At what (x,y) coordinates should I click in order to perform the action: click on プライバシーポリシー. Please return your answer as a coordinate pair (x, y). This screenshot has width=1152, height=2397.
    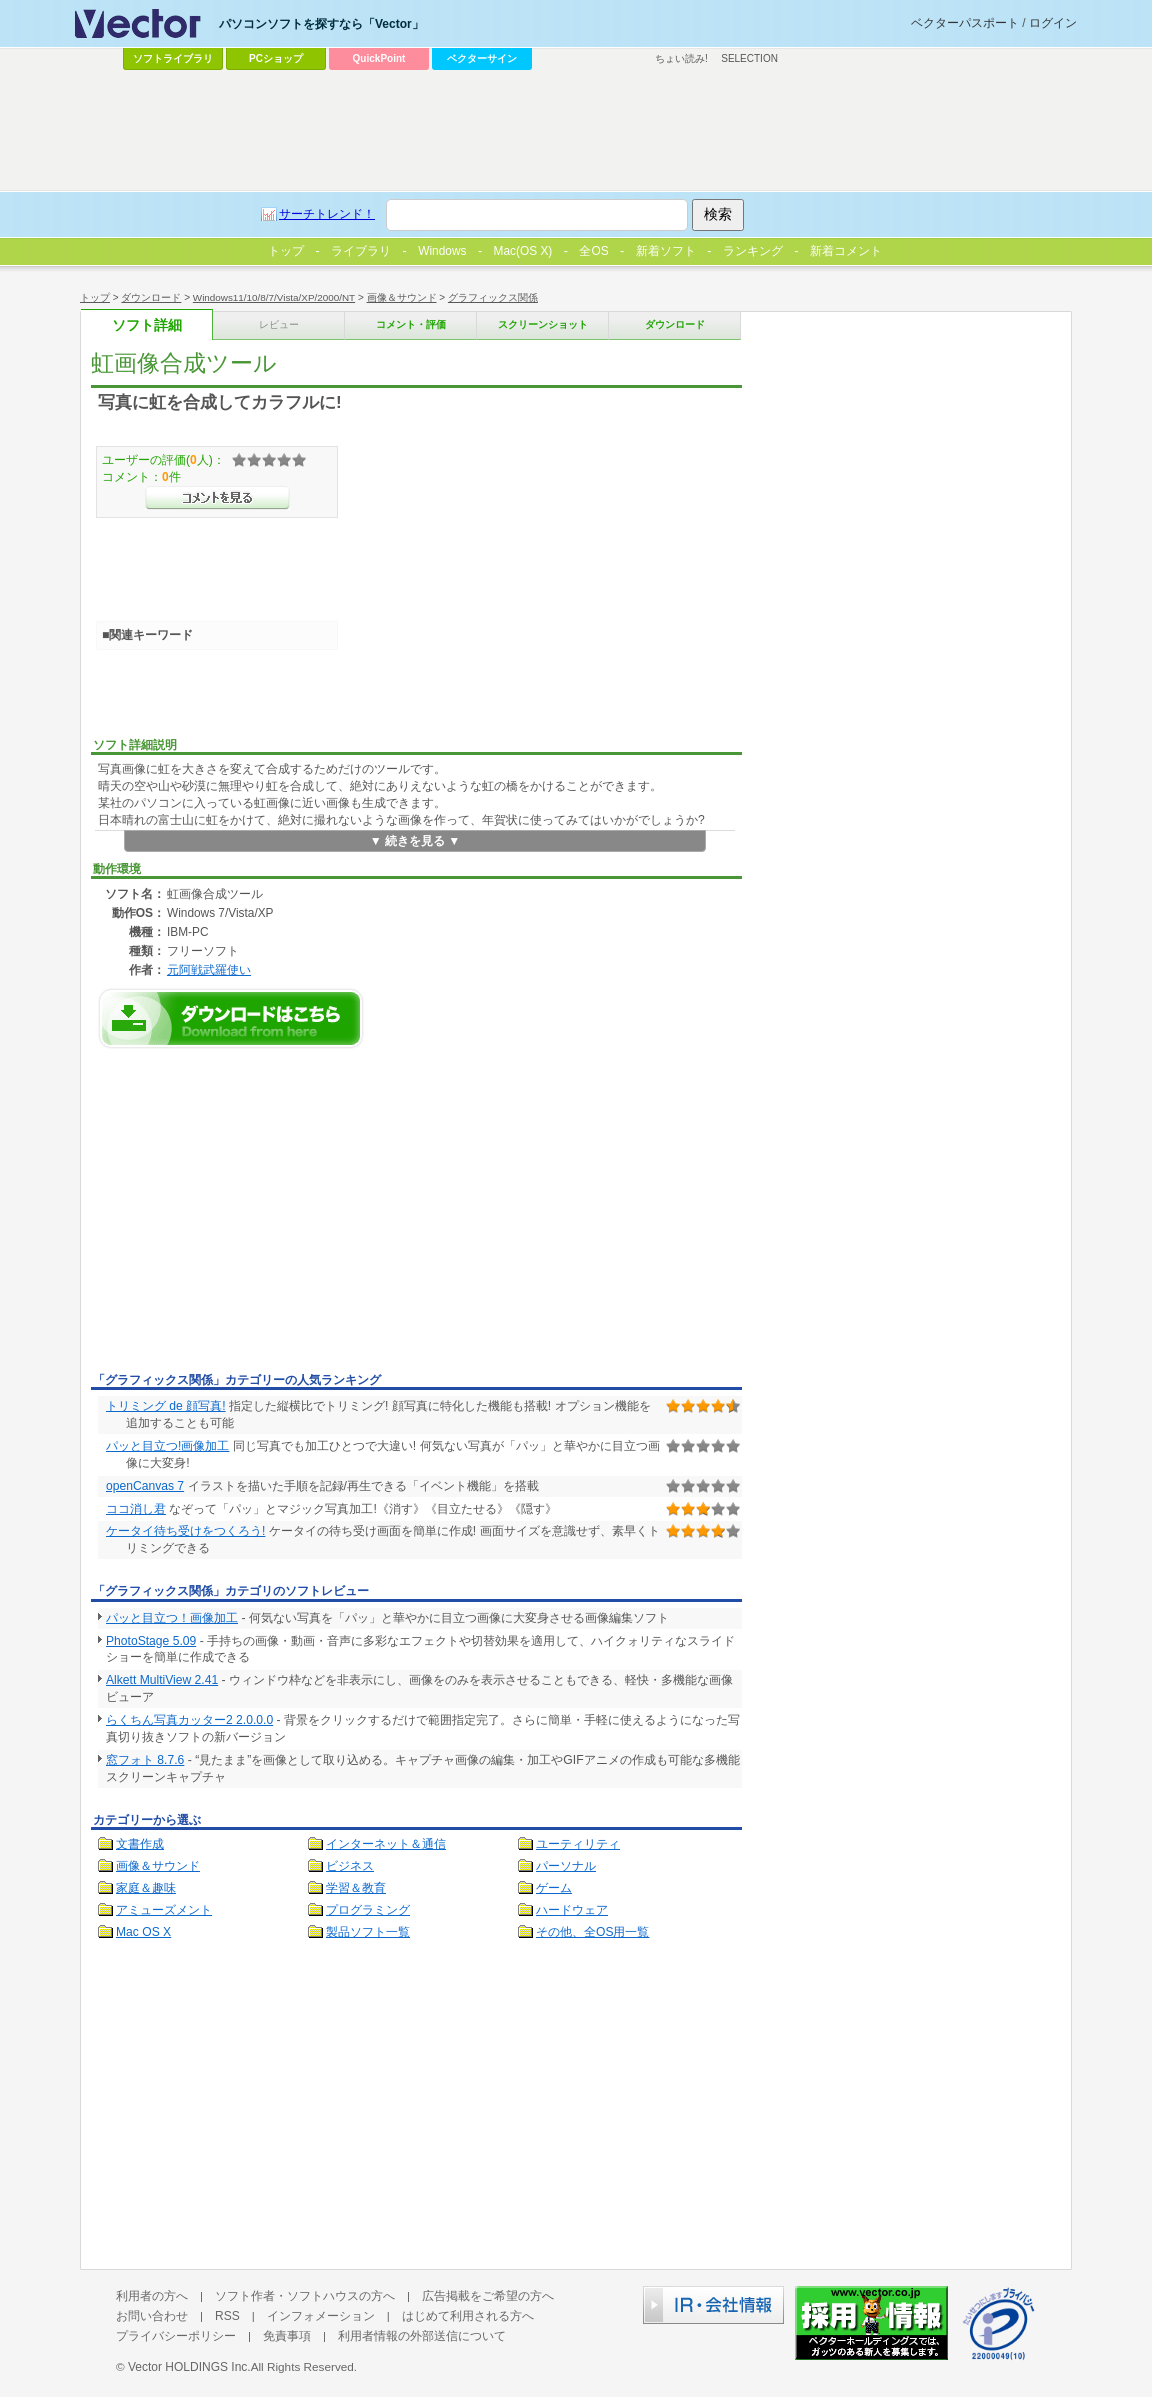
    Looking at the image, I should click on (176, 2336).